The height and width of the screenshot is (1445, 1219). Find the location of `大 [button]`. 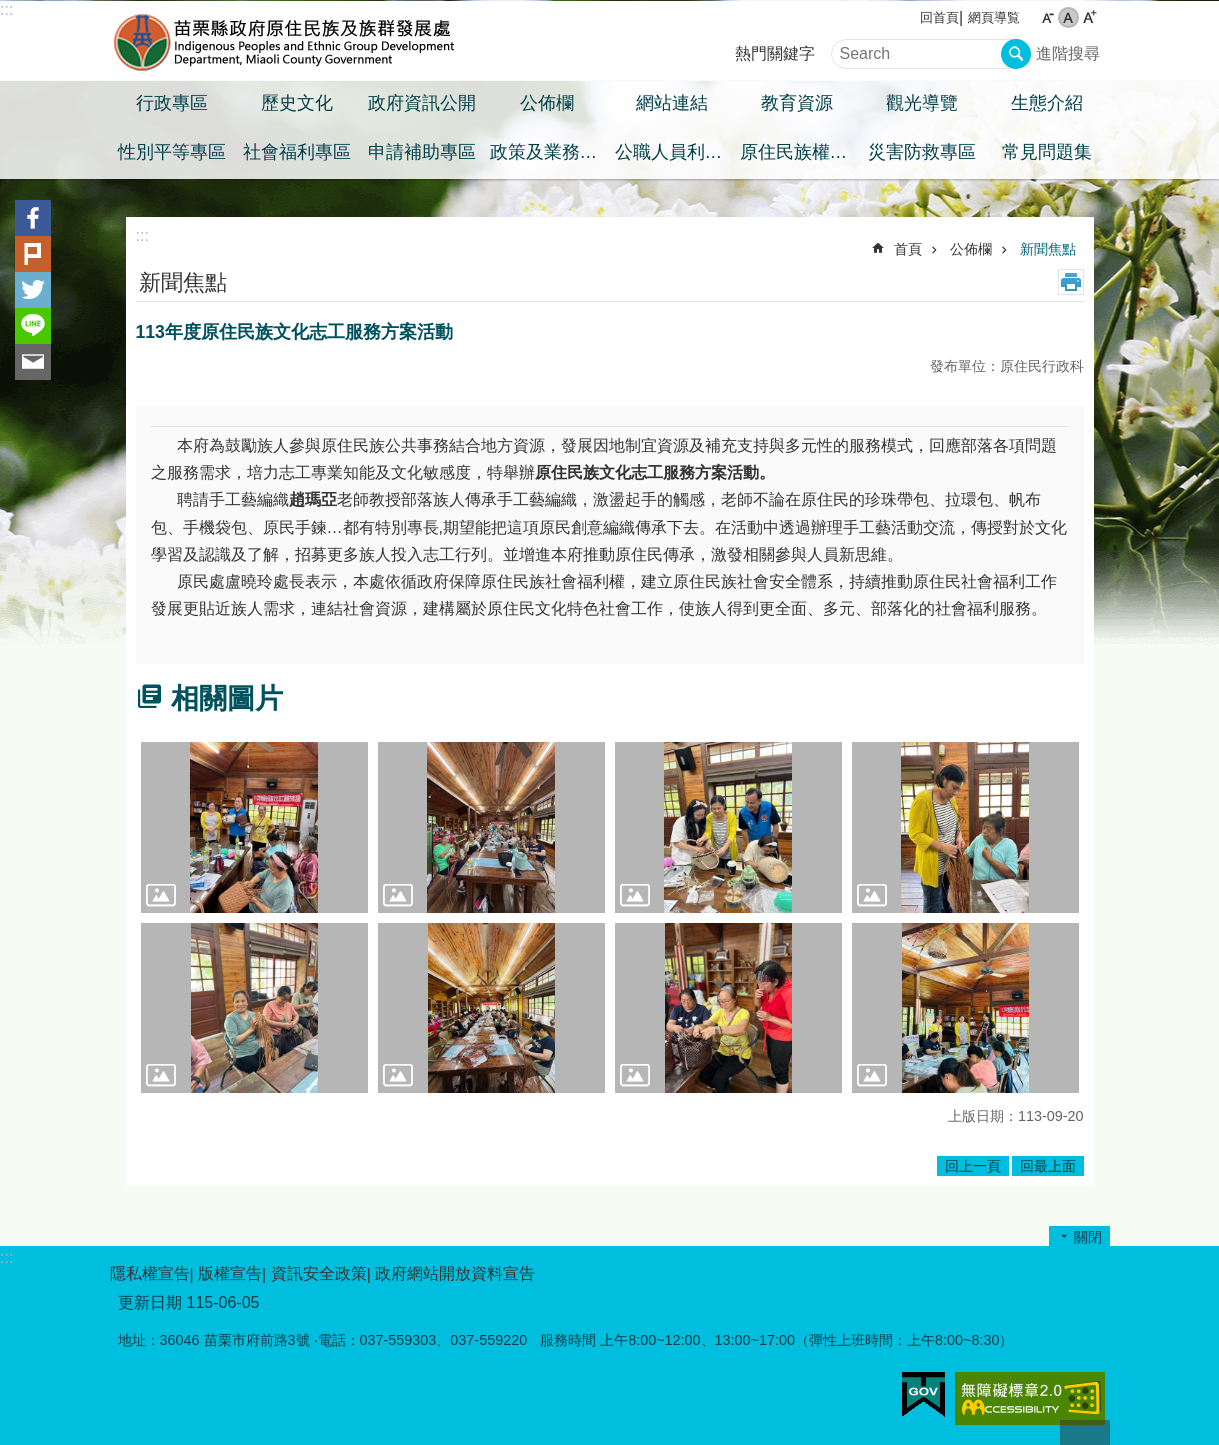

大 [button] is located at coordinates (1089, 17).